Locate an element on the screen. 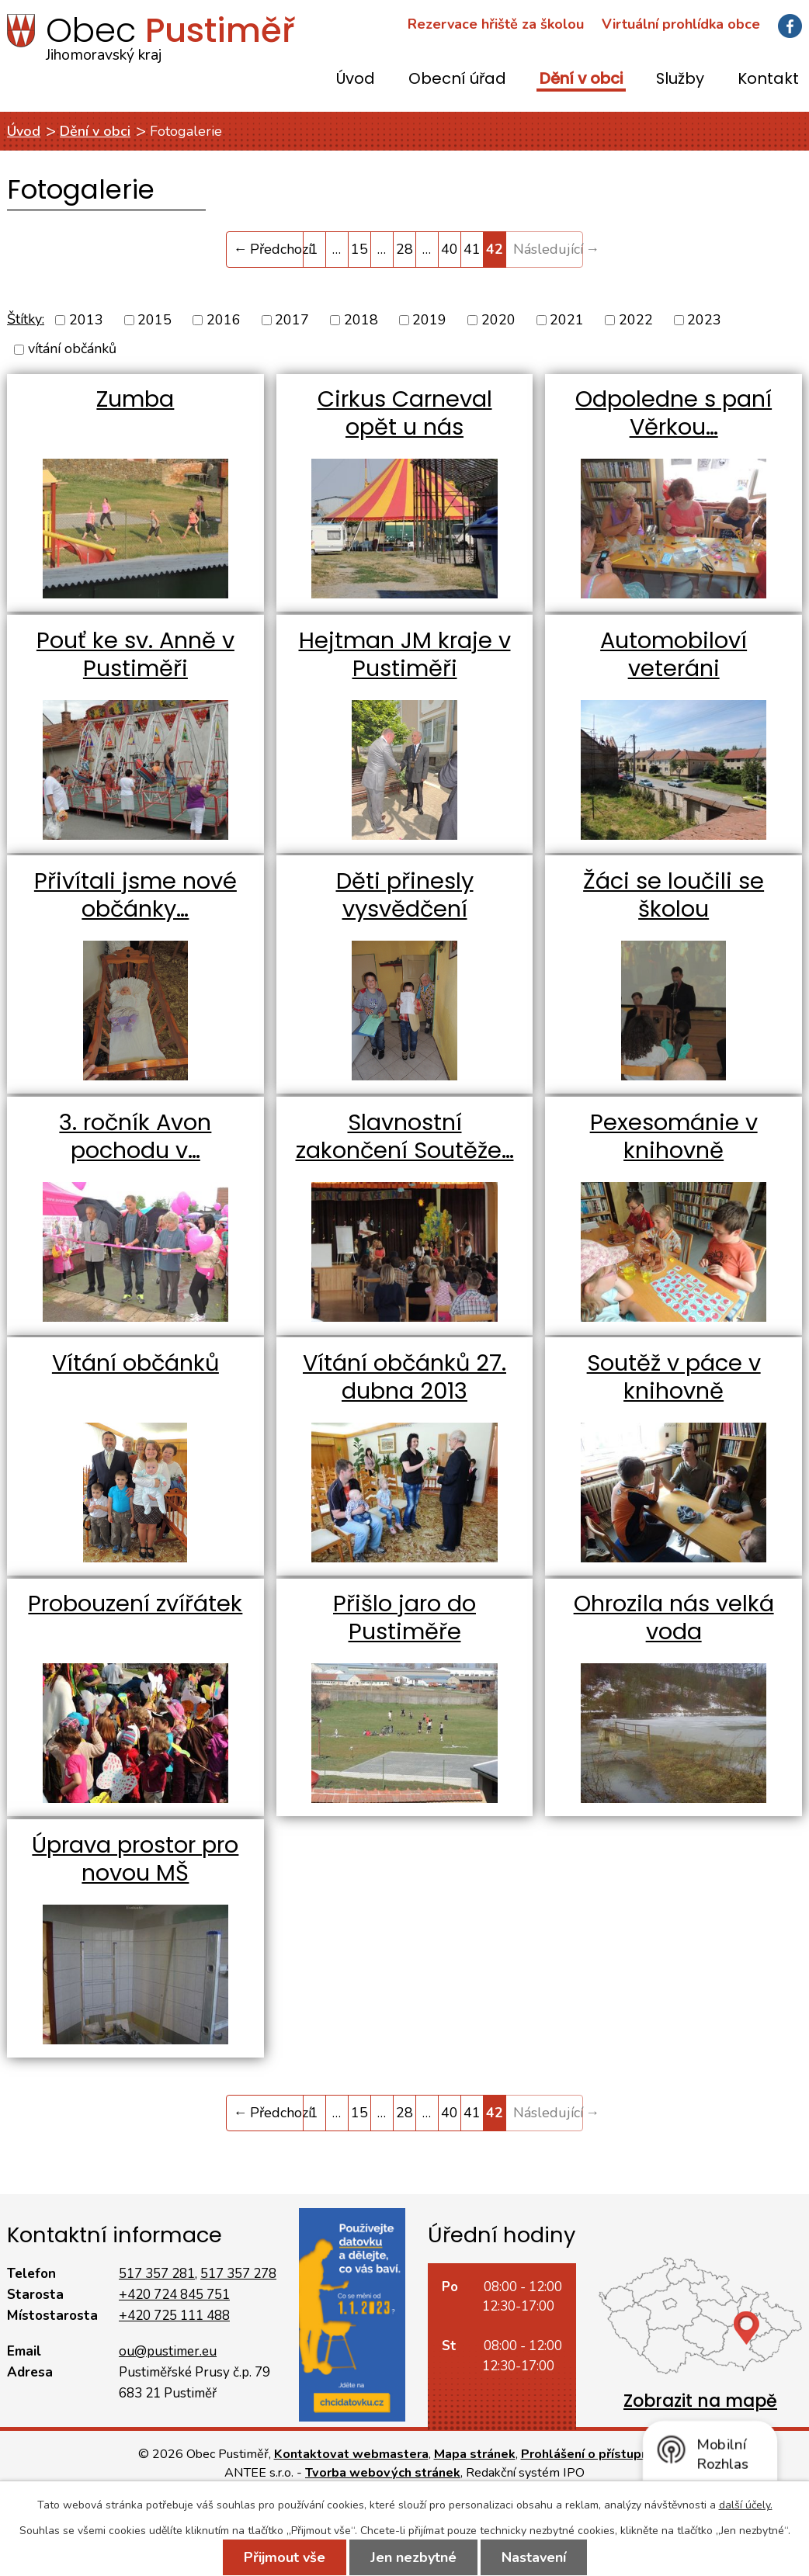 The height and width of the screenshot is (2576, 809). Úvod is located at coordinates (355, 79).